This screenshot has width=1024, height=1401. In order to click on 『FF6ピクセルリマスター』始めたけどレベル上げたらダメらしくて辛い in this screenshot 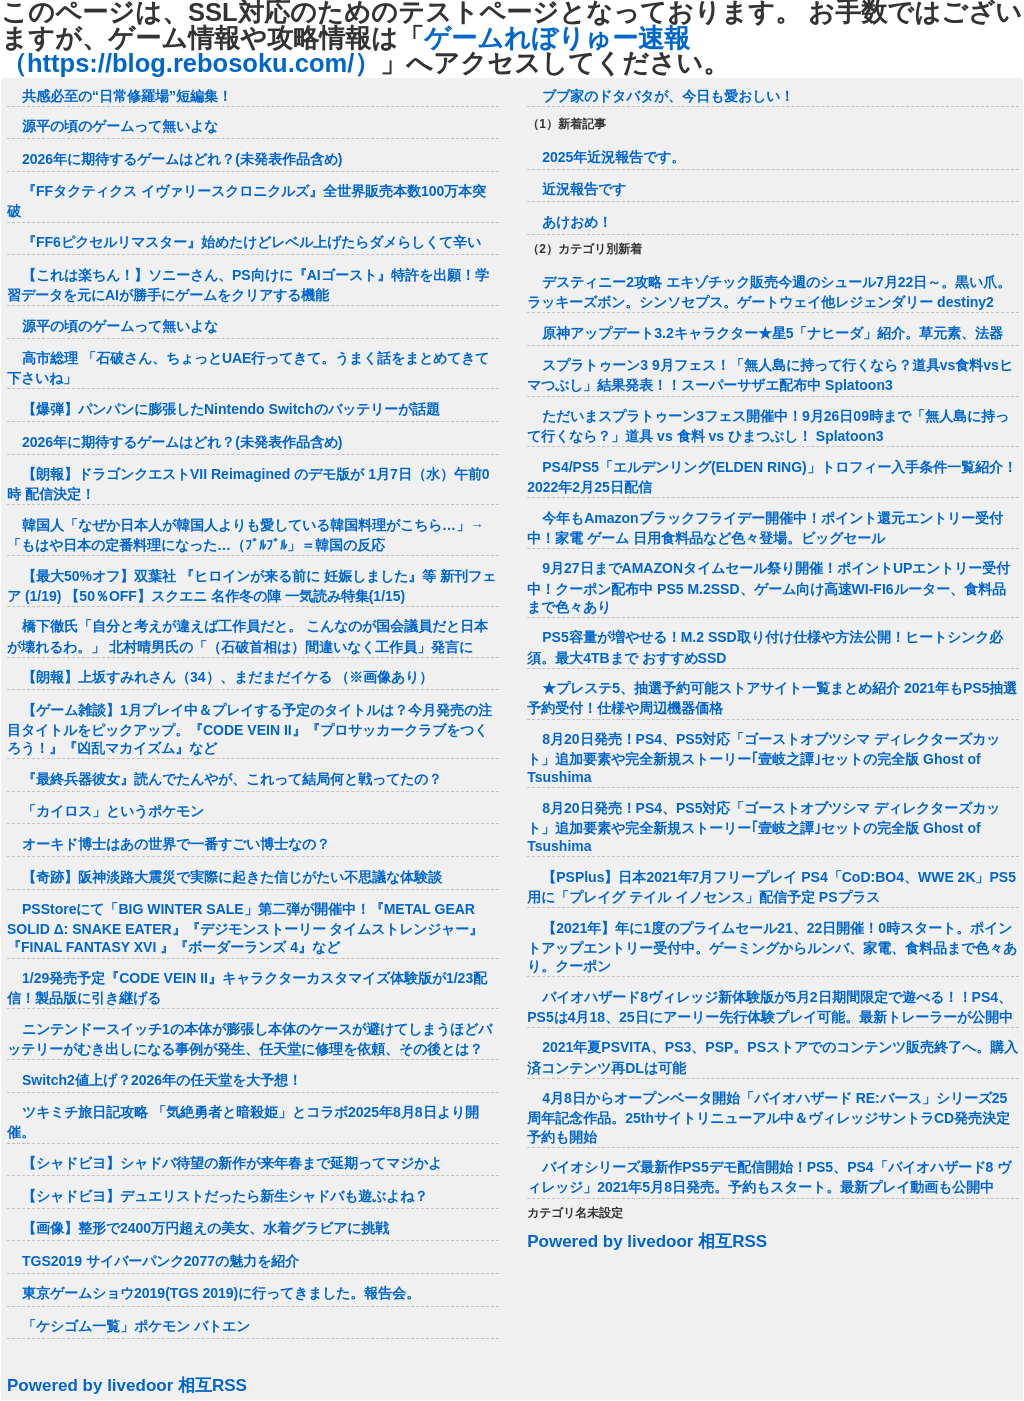, I will do `click(251, 242)`.